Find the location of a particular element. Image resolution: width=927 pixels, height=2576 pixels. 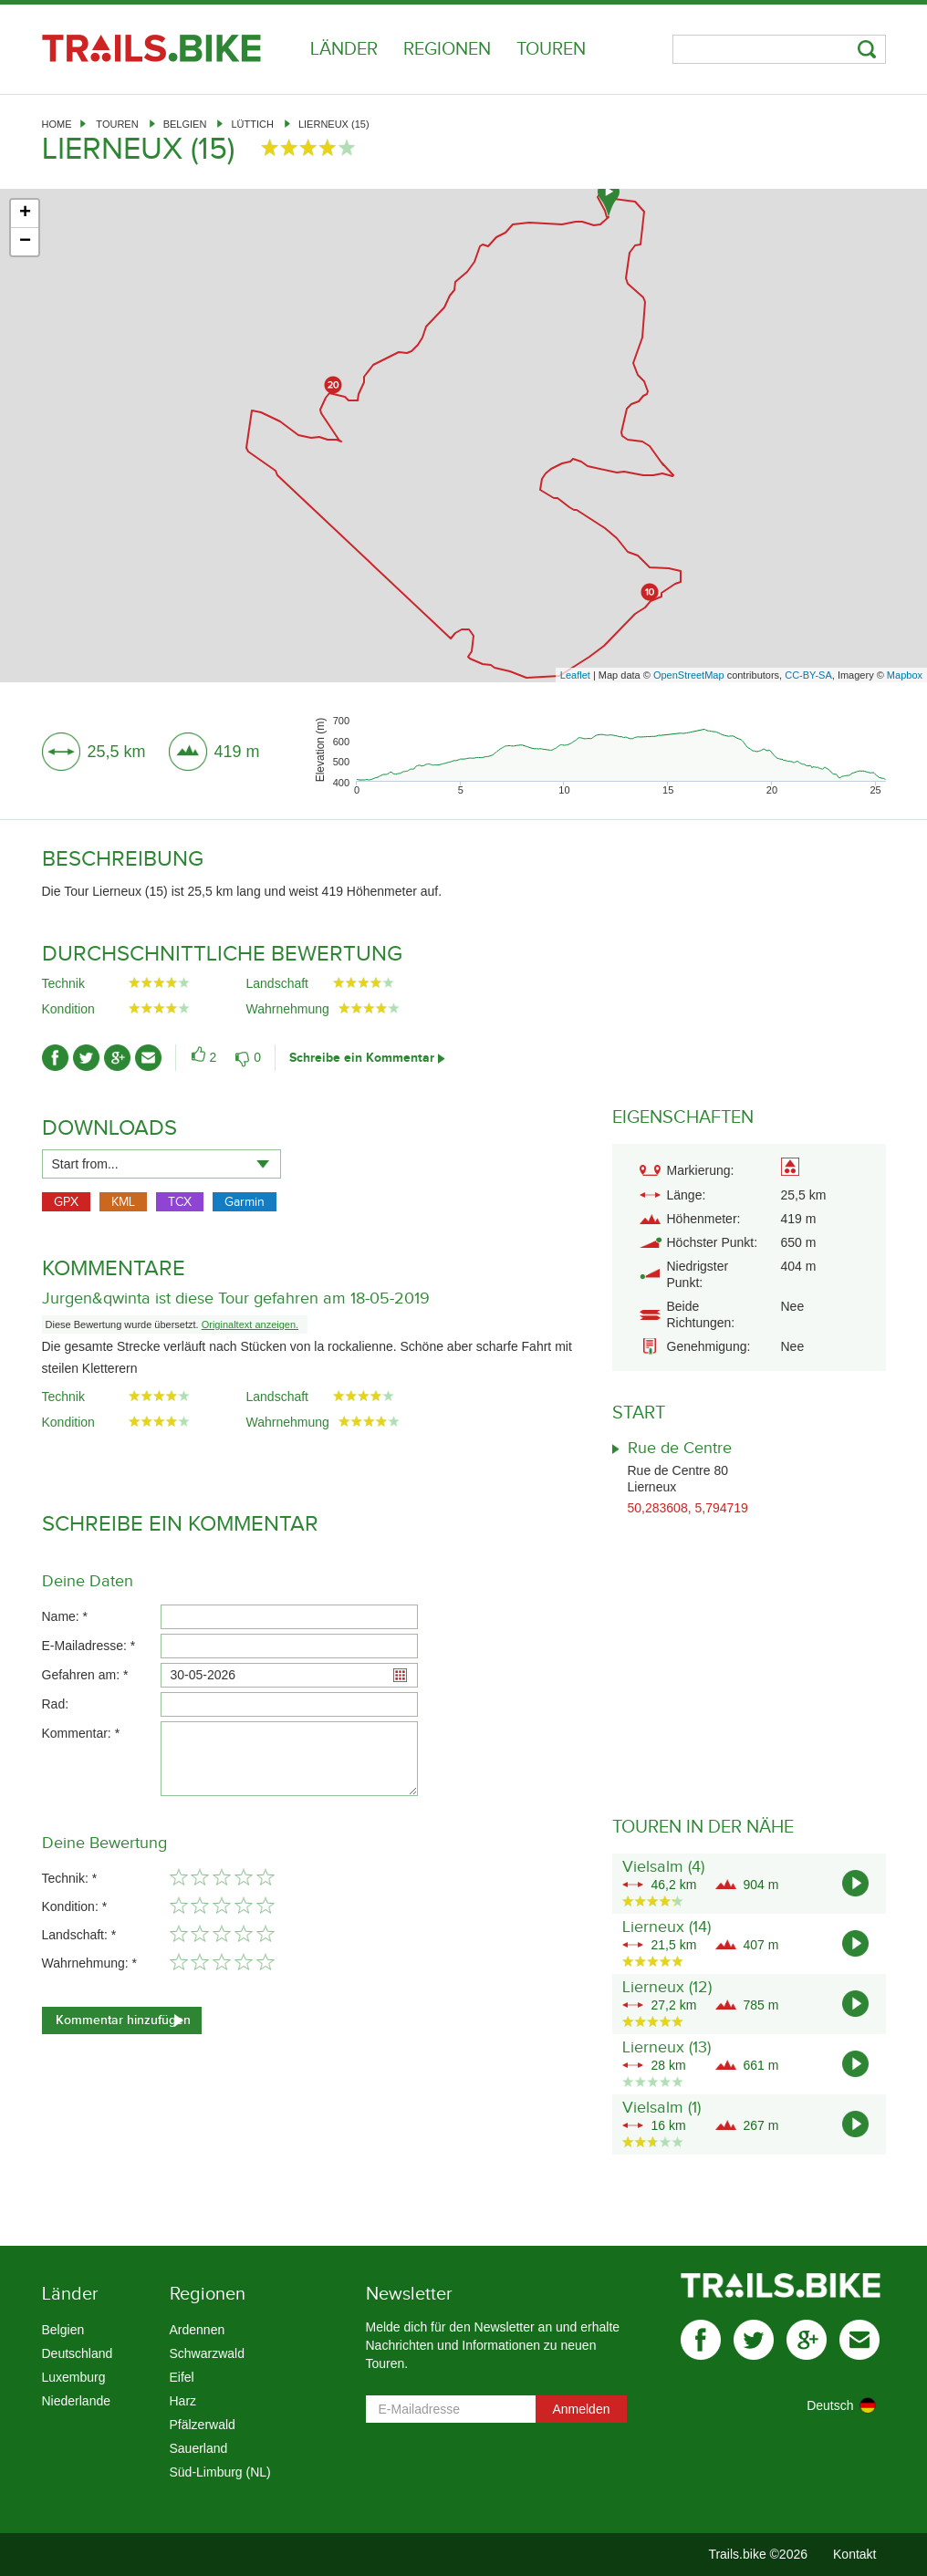

twitter is located at coordinates (754, 2340).